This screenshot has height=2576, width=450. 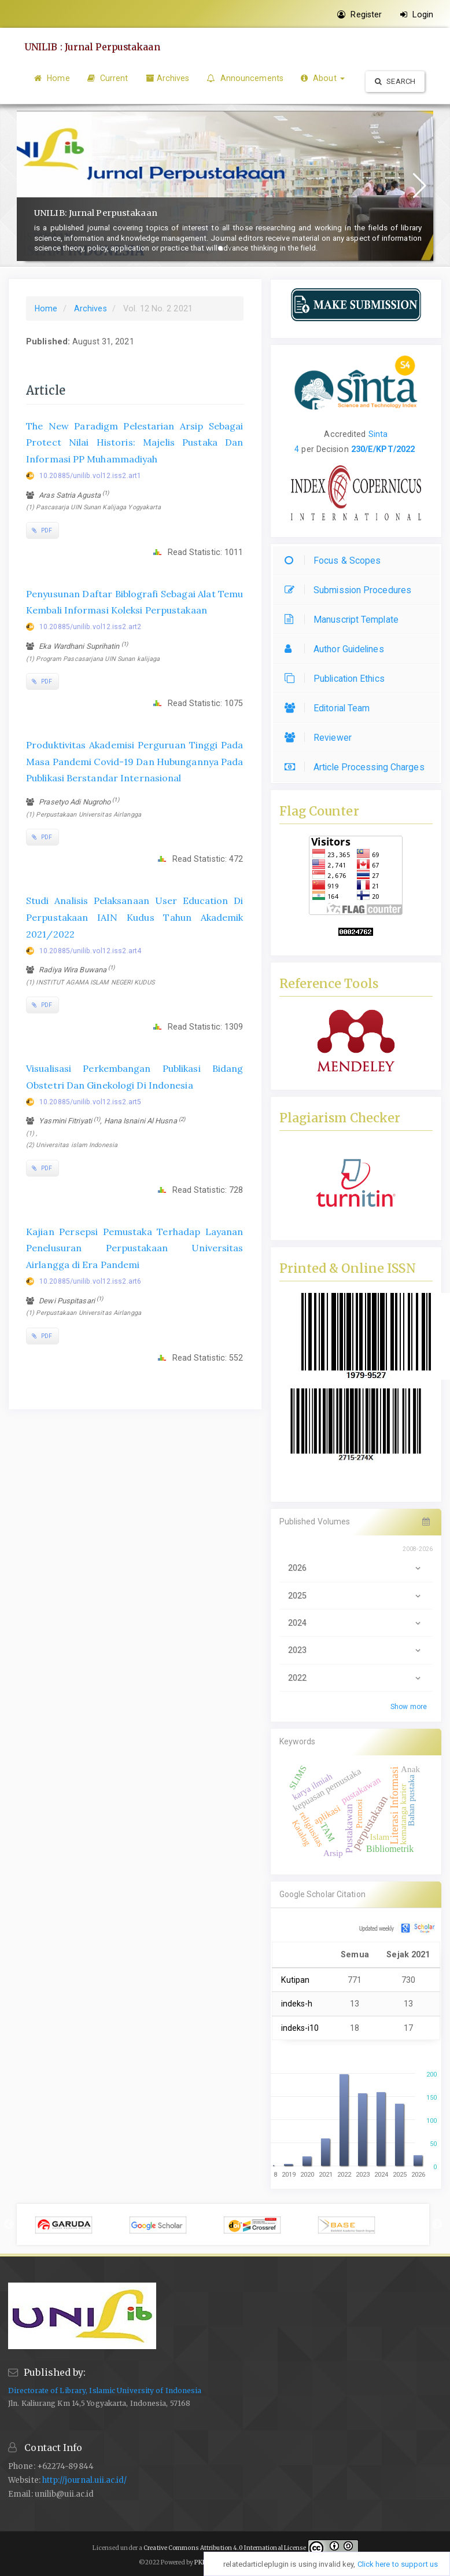 I want to click on 2024, so click(x=356, y=1622).